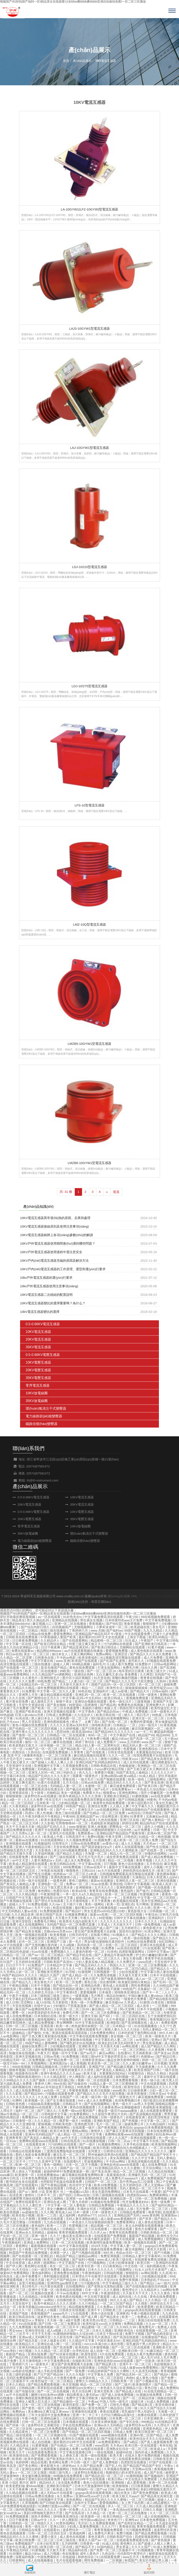  Describe the element at coordinates (117, 2341) in the screenshot. I see `色天堂视频` at that location.